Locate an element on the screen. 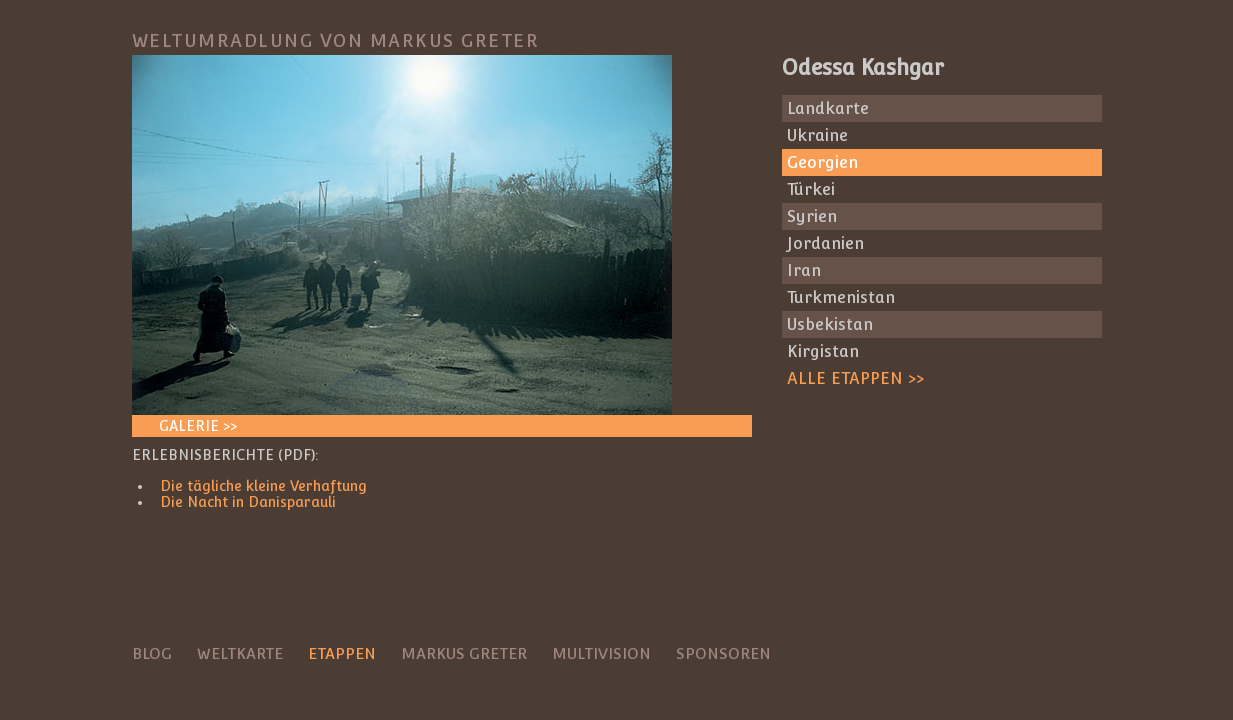 This screenshot has height=720, width=1233. Markus Greter is located at coordinates (464, 653).